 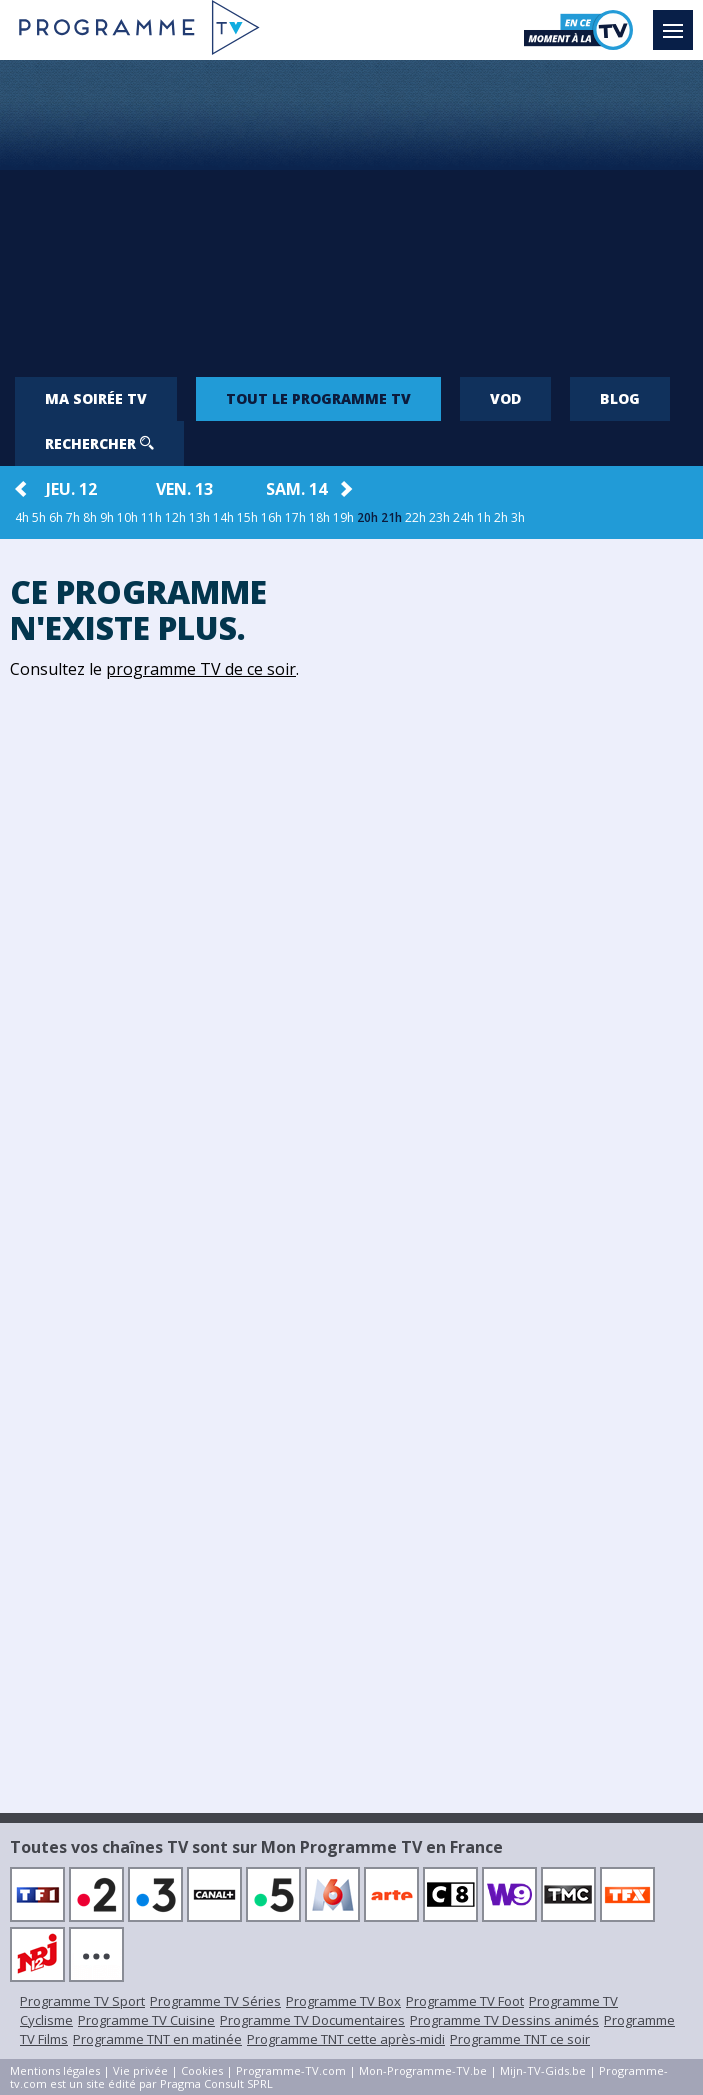 What do you see at coordinates (439, 517) in the screenshot?
I see `23h` at bounding box center [439, 517].